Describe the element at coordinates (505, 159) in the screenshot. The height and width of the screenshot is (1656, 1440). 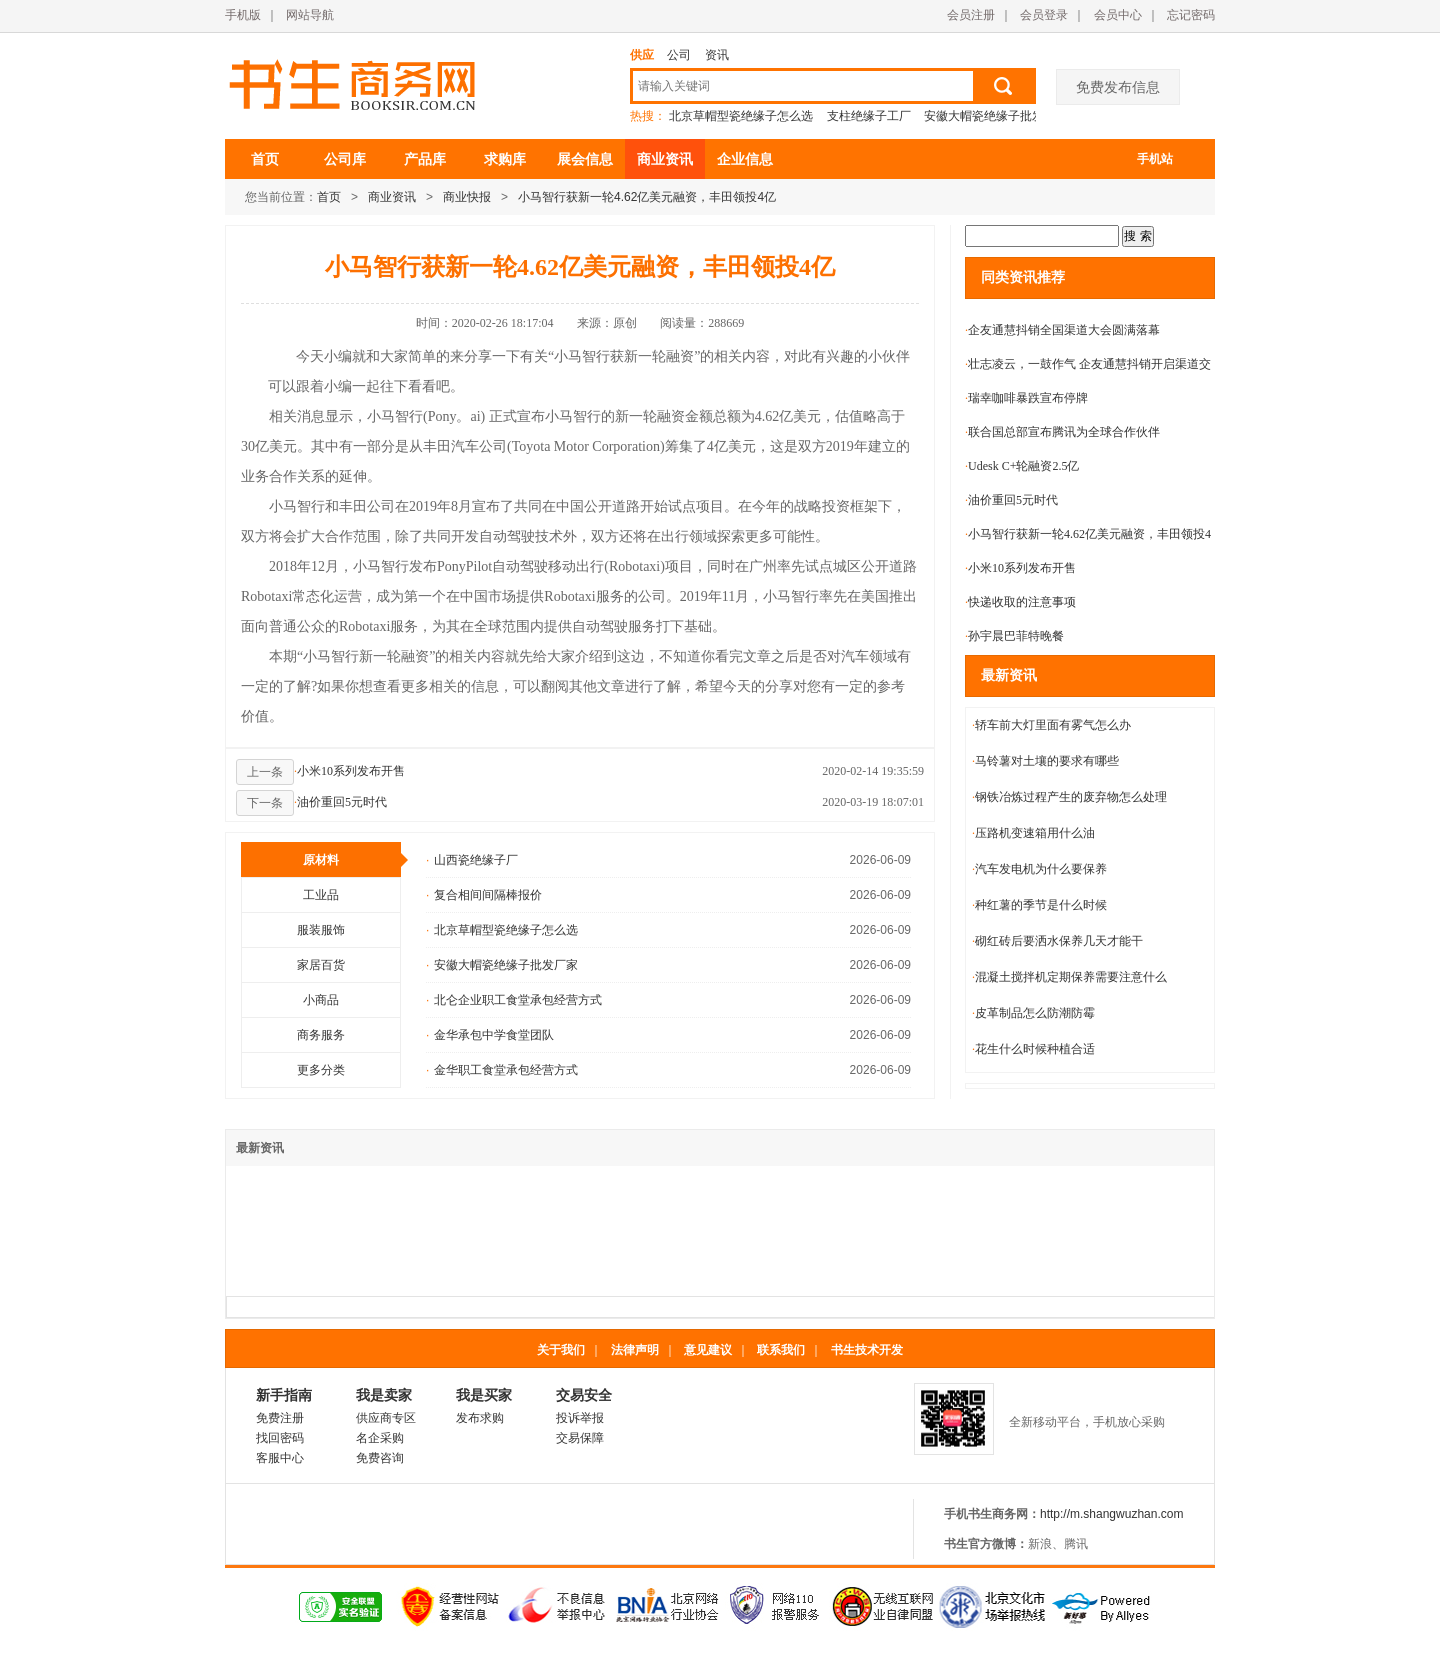
I see `求购库` at that location.